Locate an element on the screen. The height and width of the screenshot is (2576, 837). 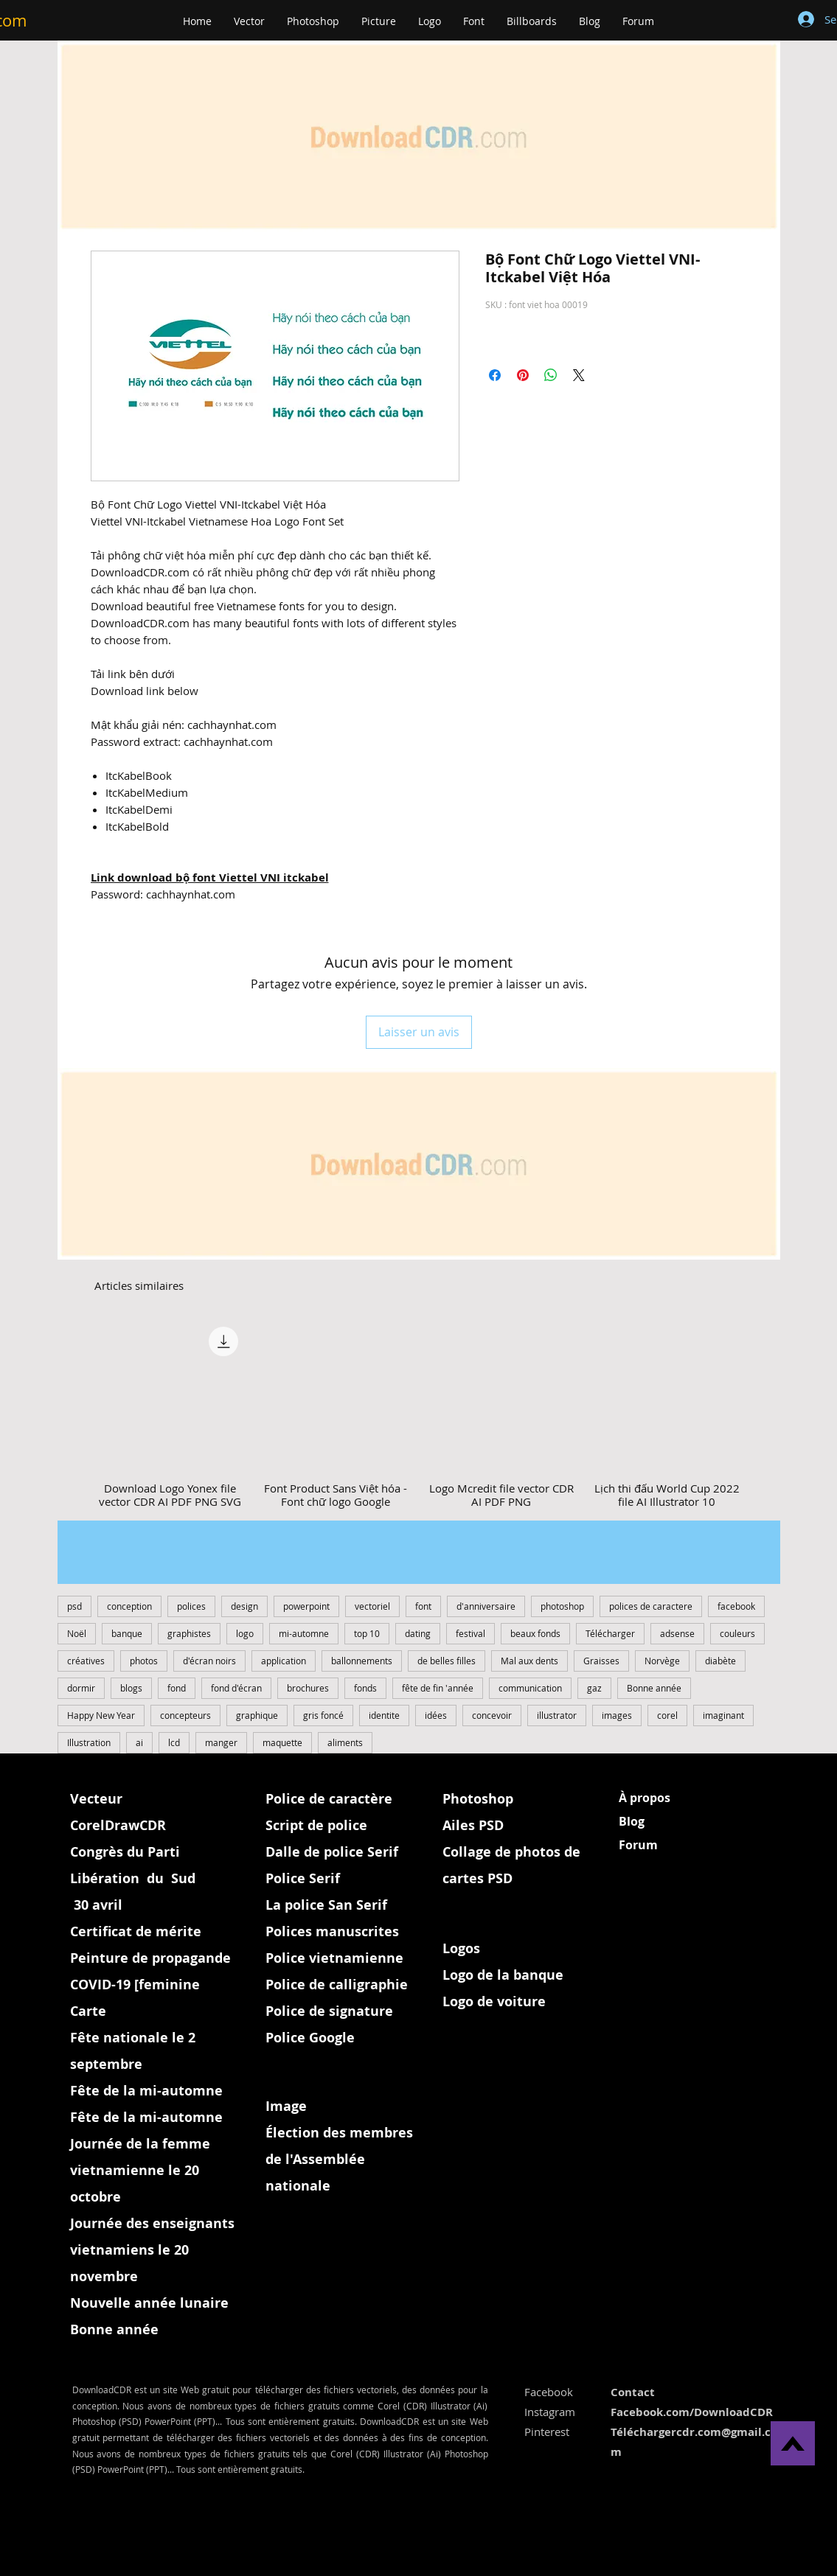
ai is located at coordinates (139, 1742).